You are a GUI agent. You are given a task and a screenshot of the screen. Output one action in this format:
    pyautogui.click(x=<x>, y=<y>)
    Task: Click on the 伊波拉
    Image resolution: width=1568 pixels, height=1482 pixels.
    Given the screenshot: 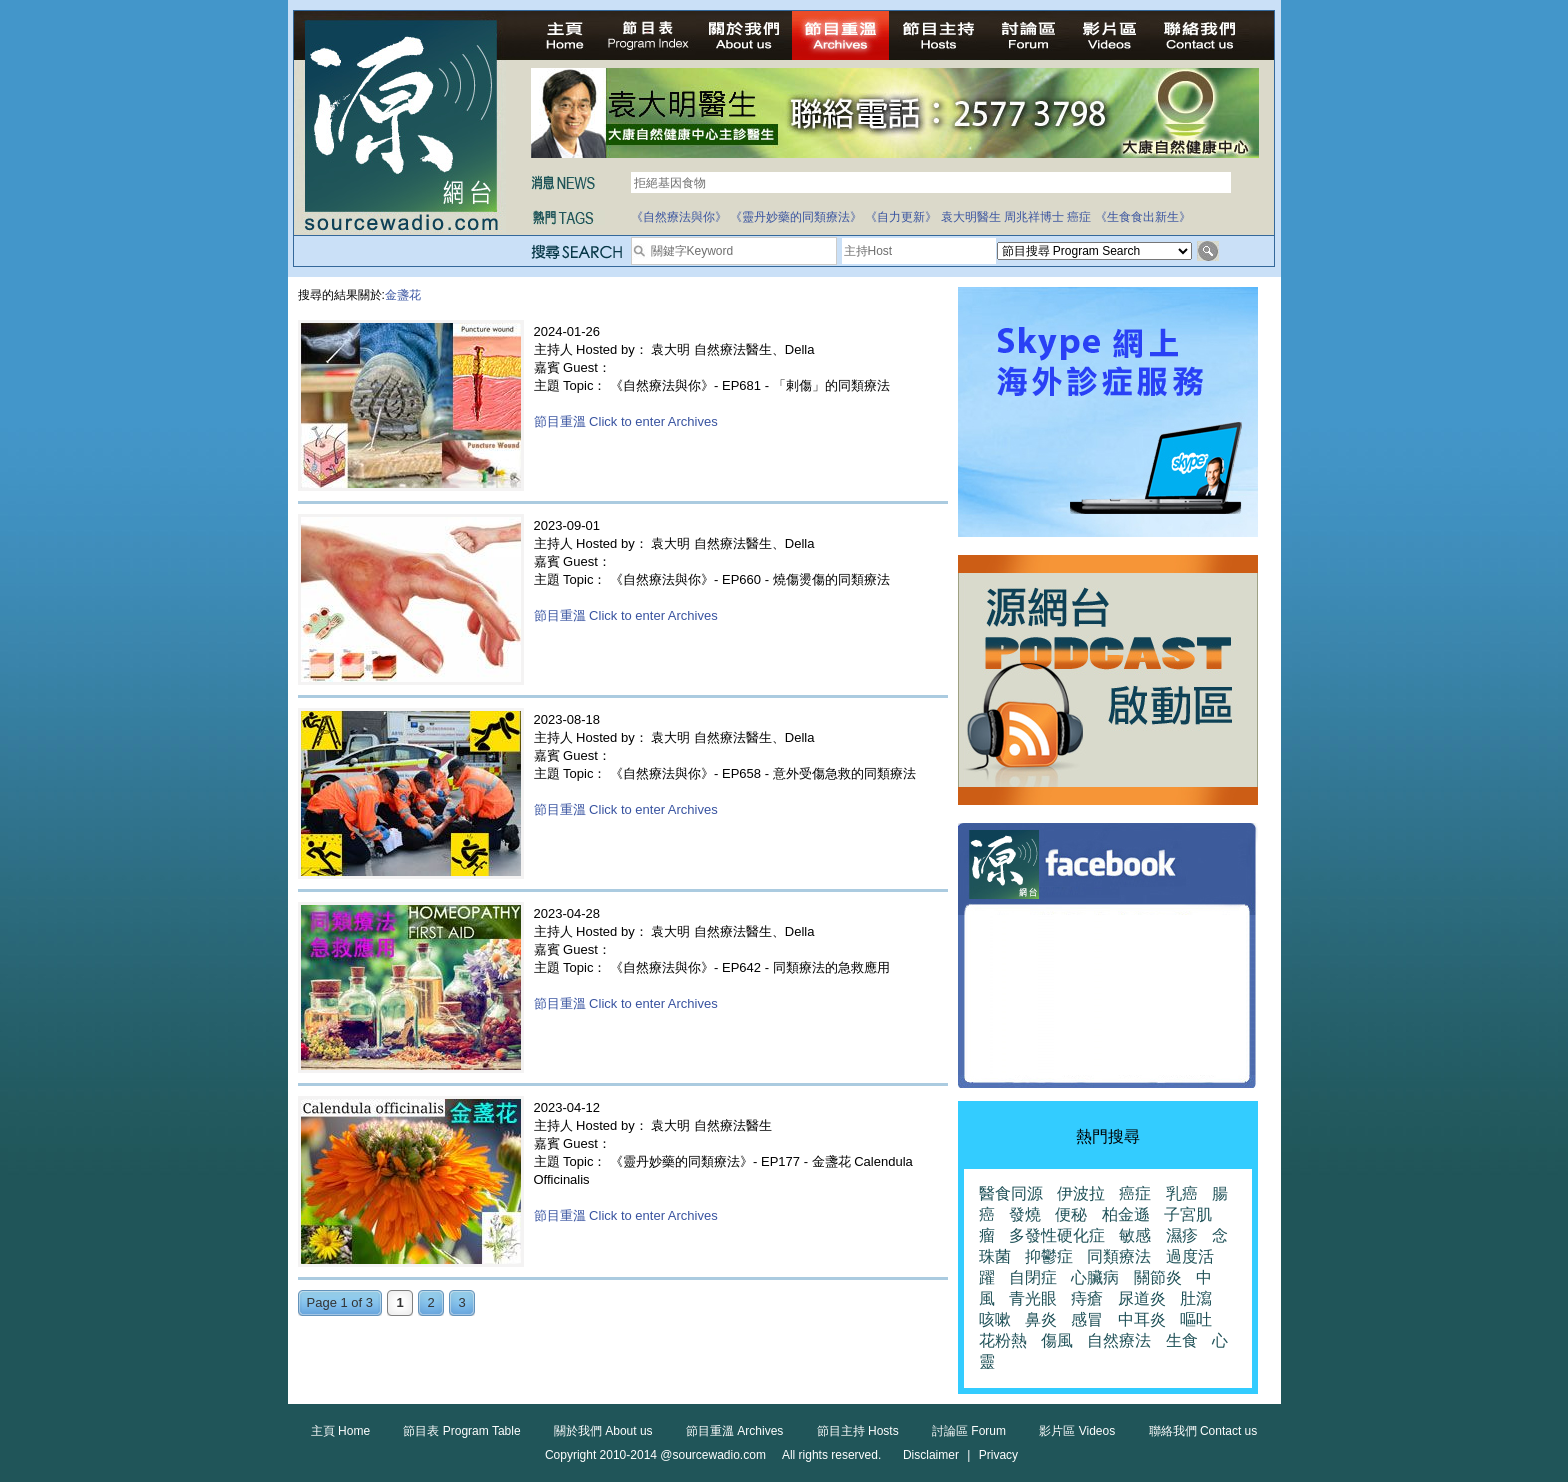 What is the action you would take?
    pyautogui.click(x=1081, y=1193)
    